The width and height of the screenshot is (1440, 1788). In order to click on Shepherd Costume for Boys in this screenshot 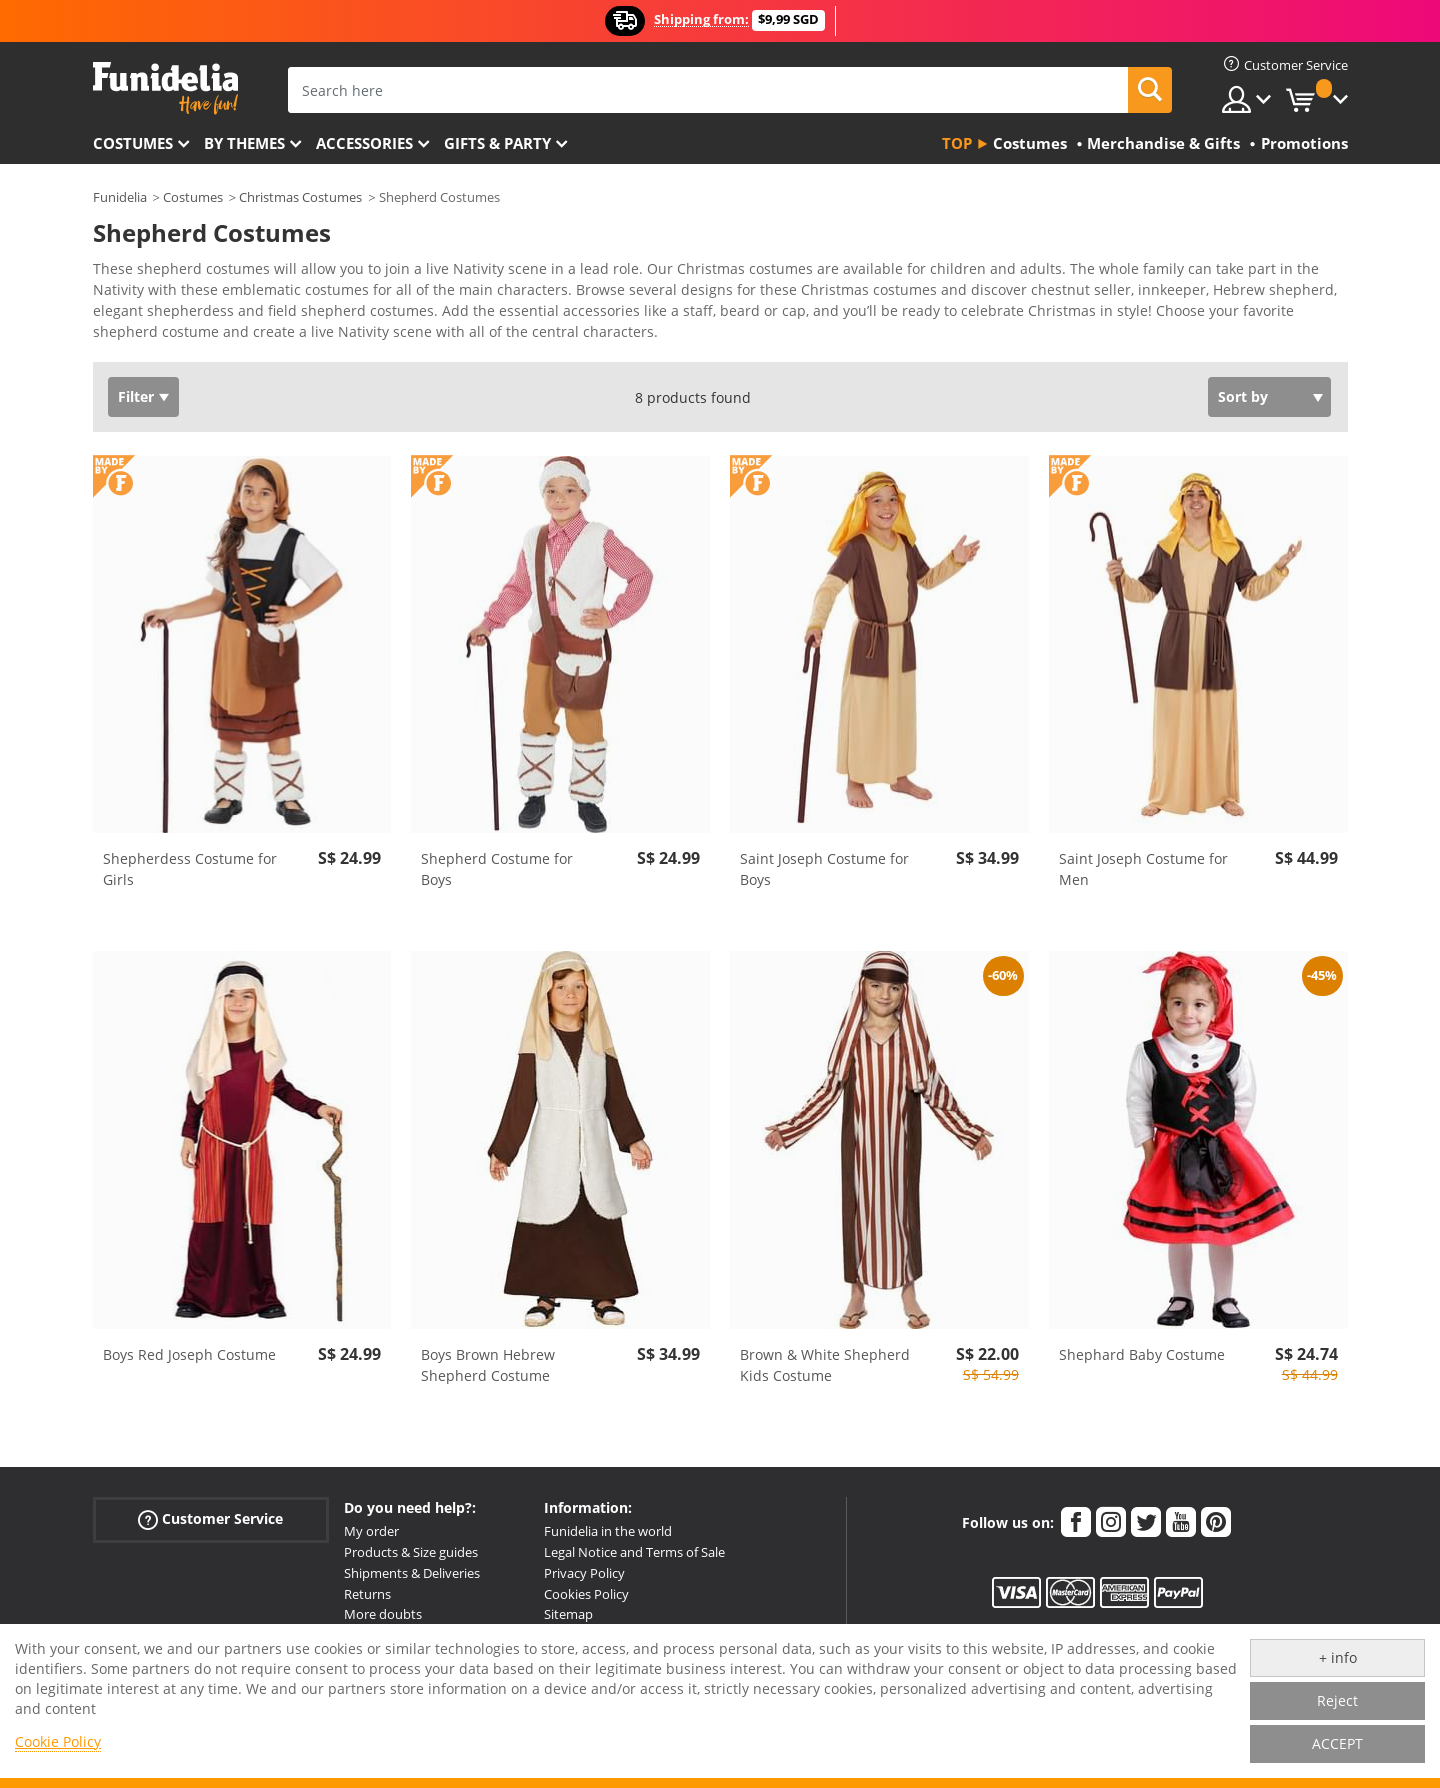, I will do `click(497, 869)`.